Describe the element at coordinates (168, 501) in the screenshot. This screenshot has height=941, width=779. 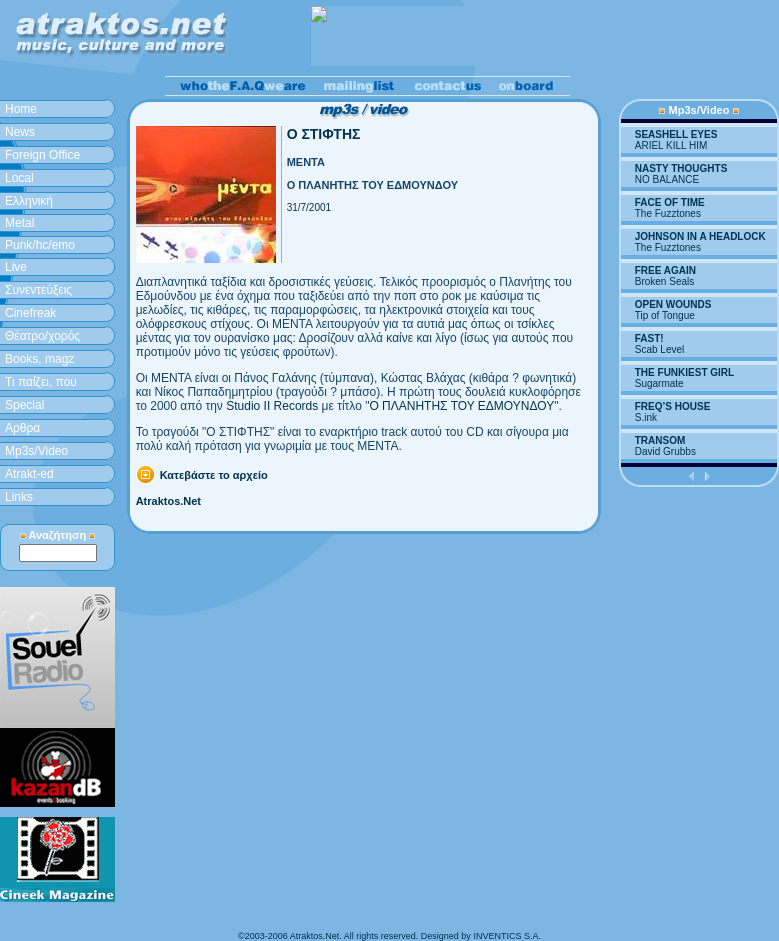
I see `Atraktos.Net` at that location.